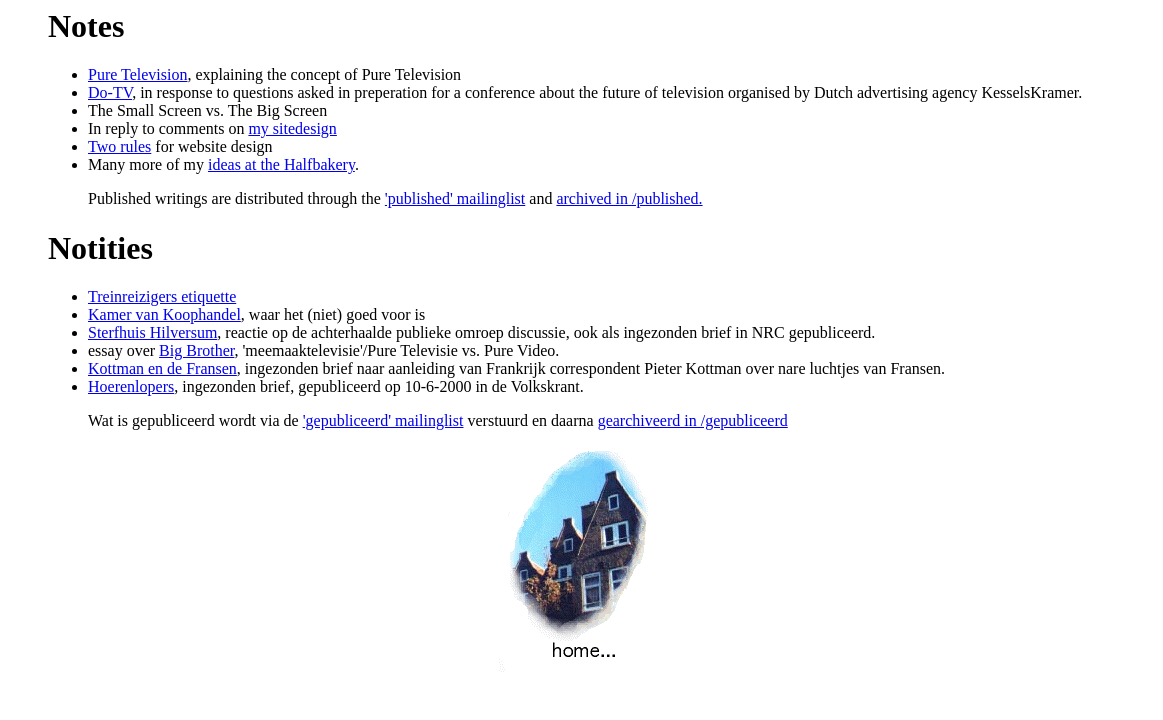  Describe the element at coordinates (292, 128) in the screenshot. I see `my sitedesign` at that location.